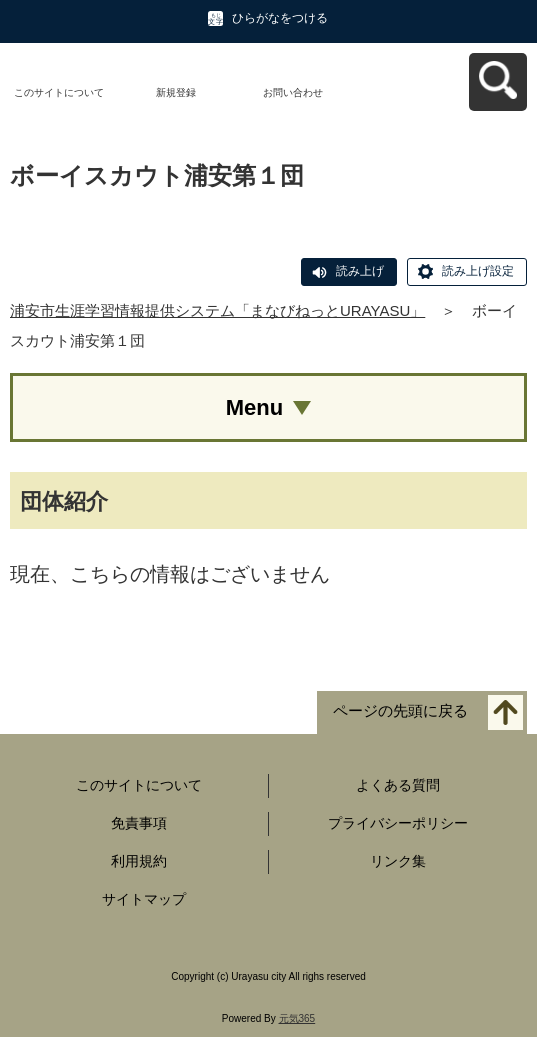  I want to click on 読み上げ, so click(360, 271).